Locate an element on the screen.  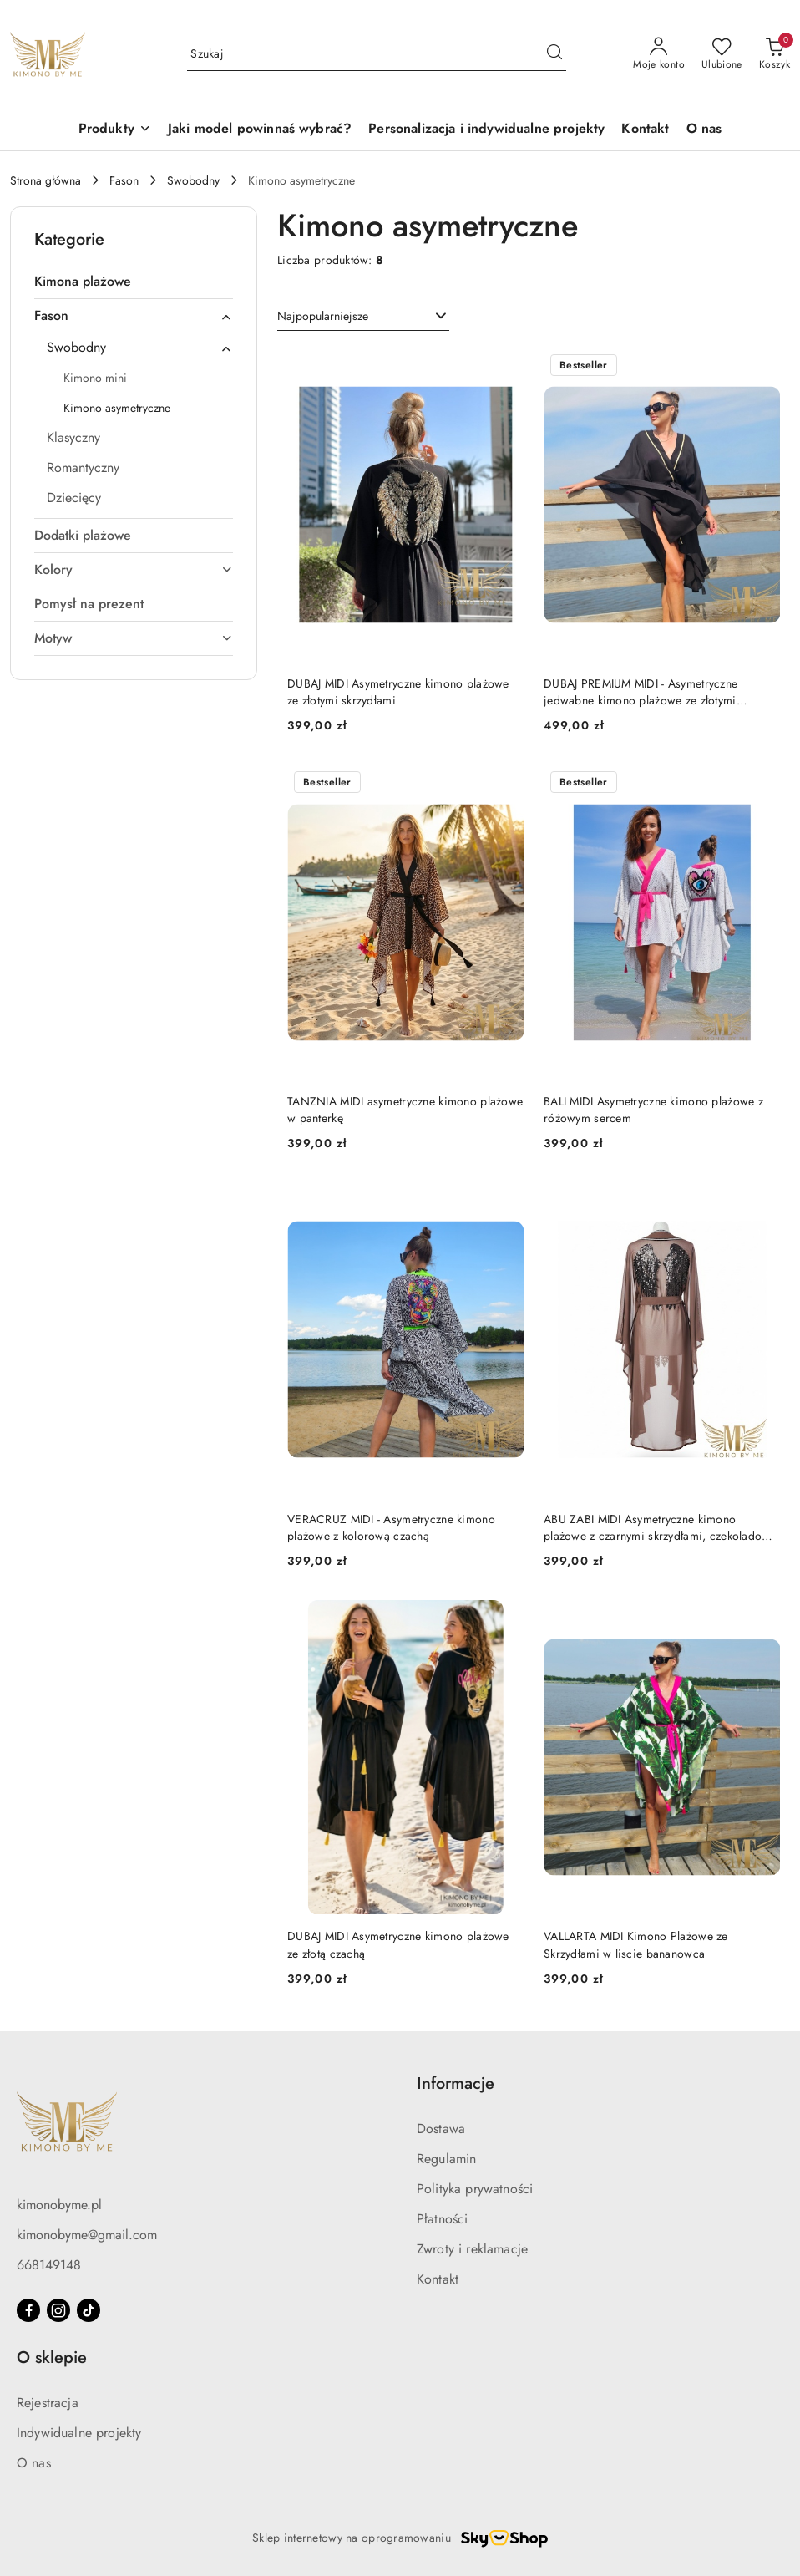
Dostawa is located at coordinates (441, 2128).